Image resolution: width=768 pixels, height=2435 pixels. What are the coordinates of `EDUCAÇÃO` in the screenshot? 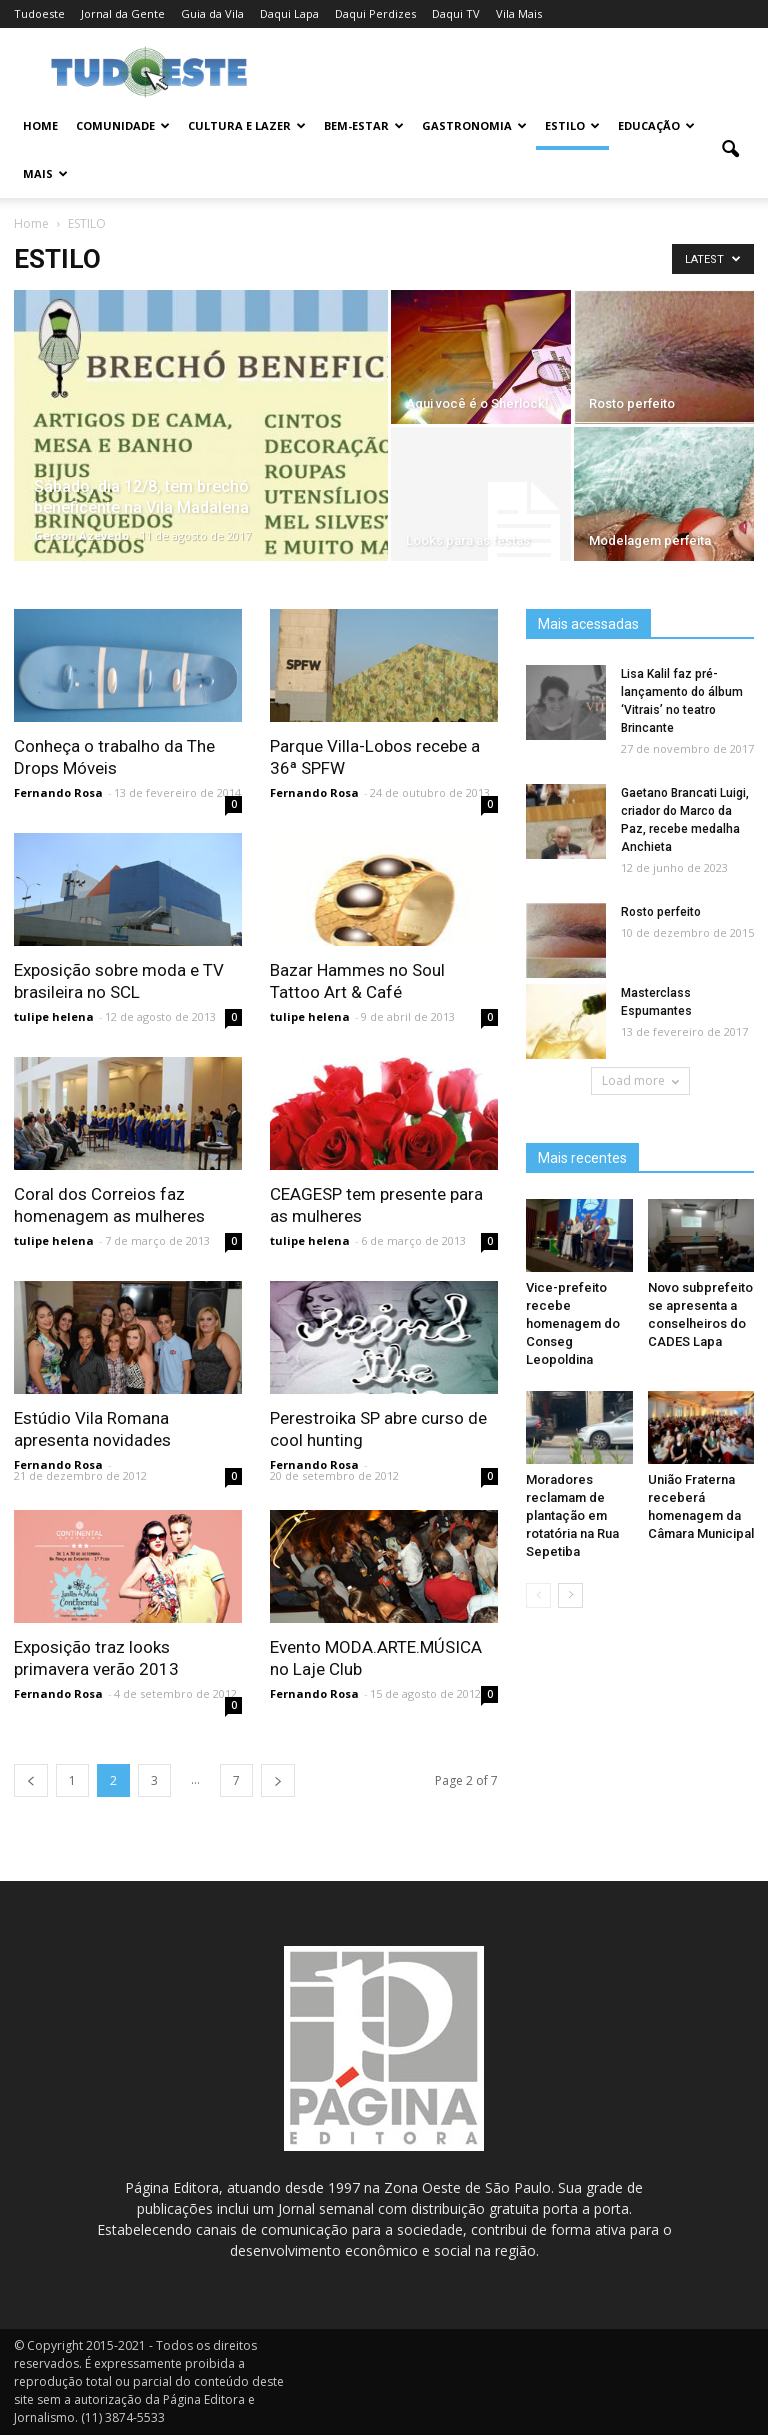 It's located at (656, 125).